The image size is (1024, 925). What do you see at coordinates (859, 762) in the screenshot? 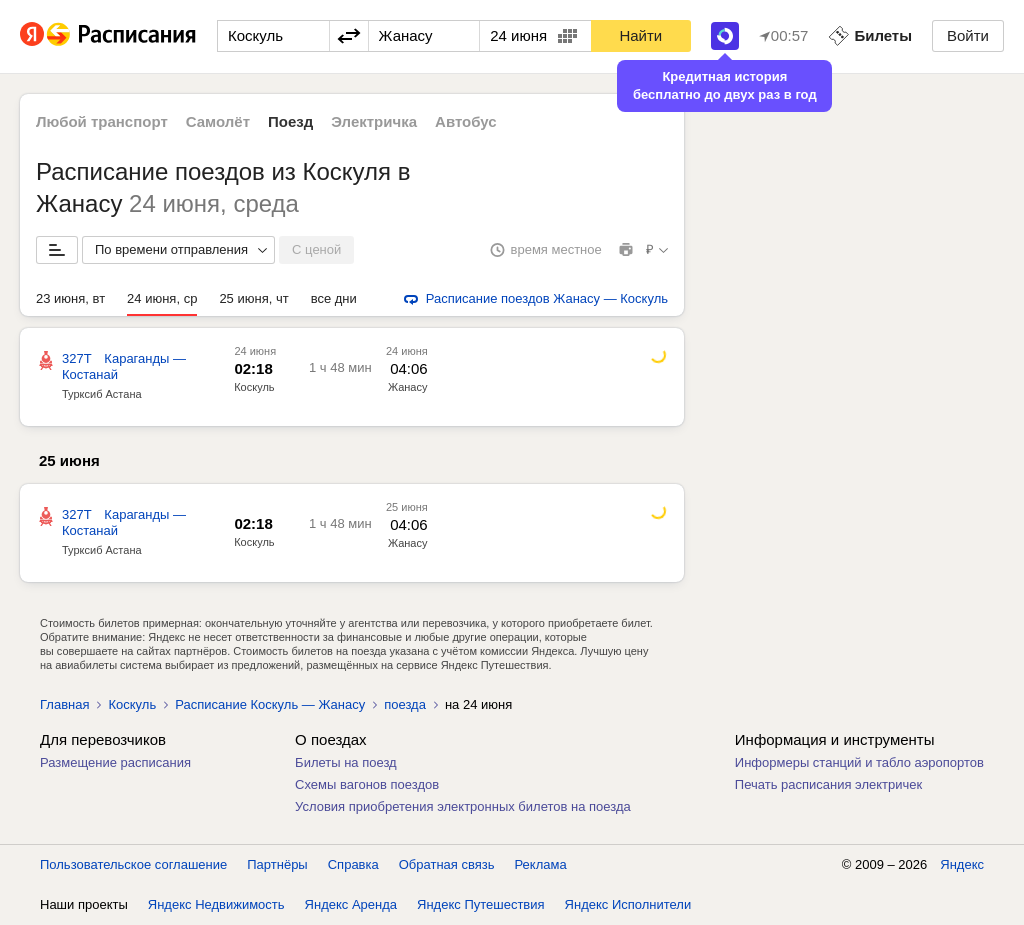
I see `Информеры станций и табло аэропортов` at bounding box center [859, 762].